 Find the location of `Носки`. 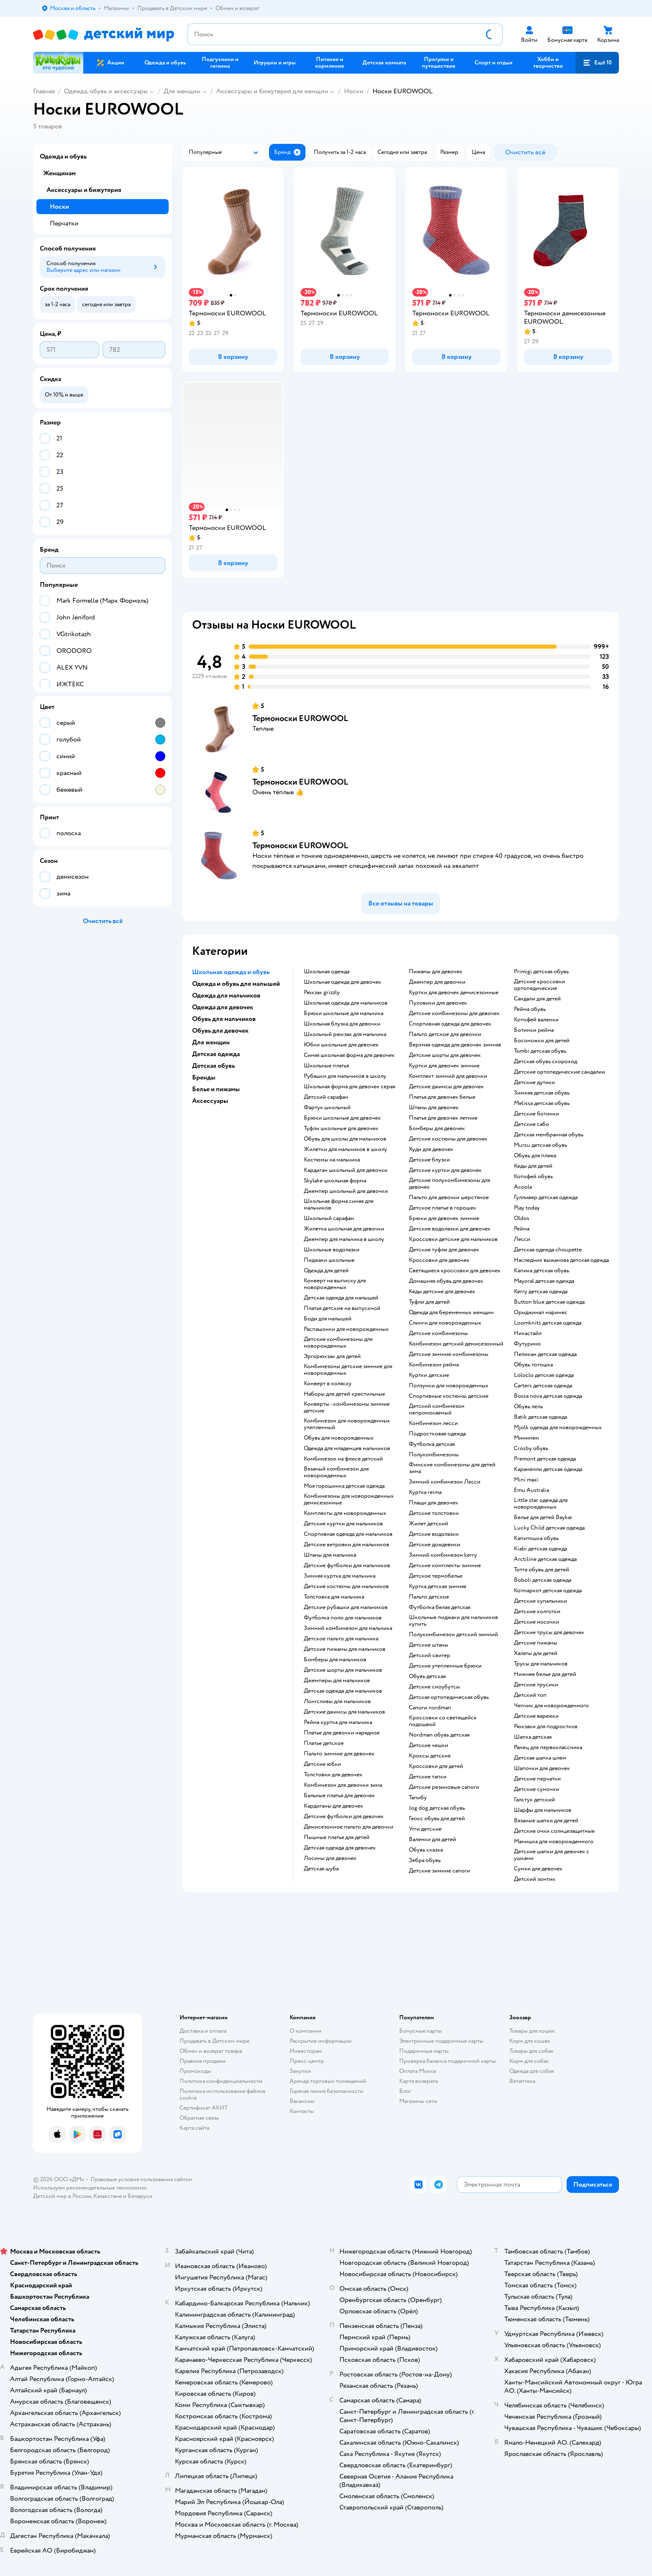

Носки is located at coordinates (353, 91).